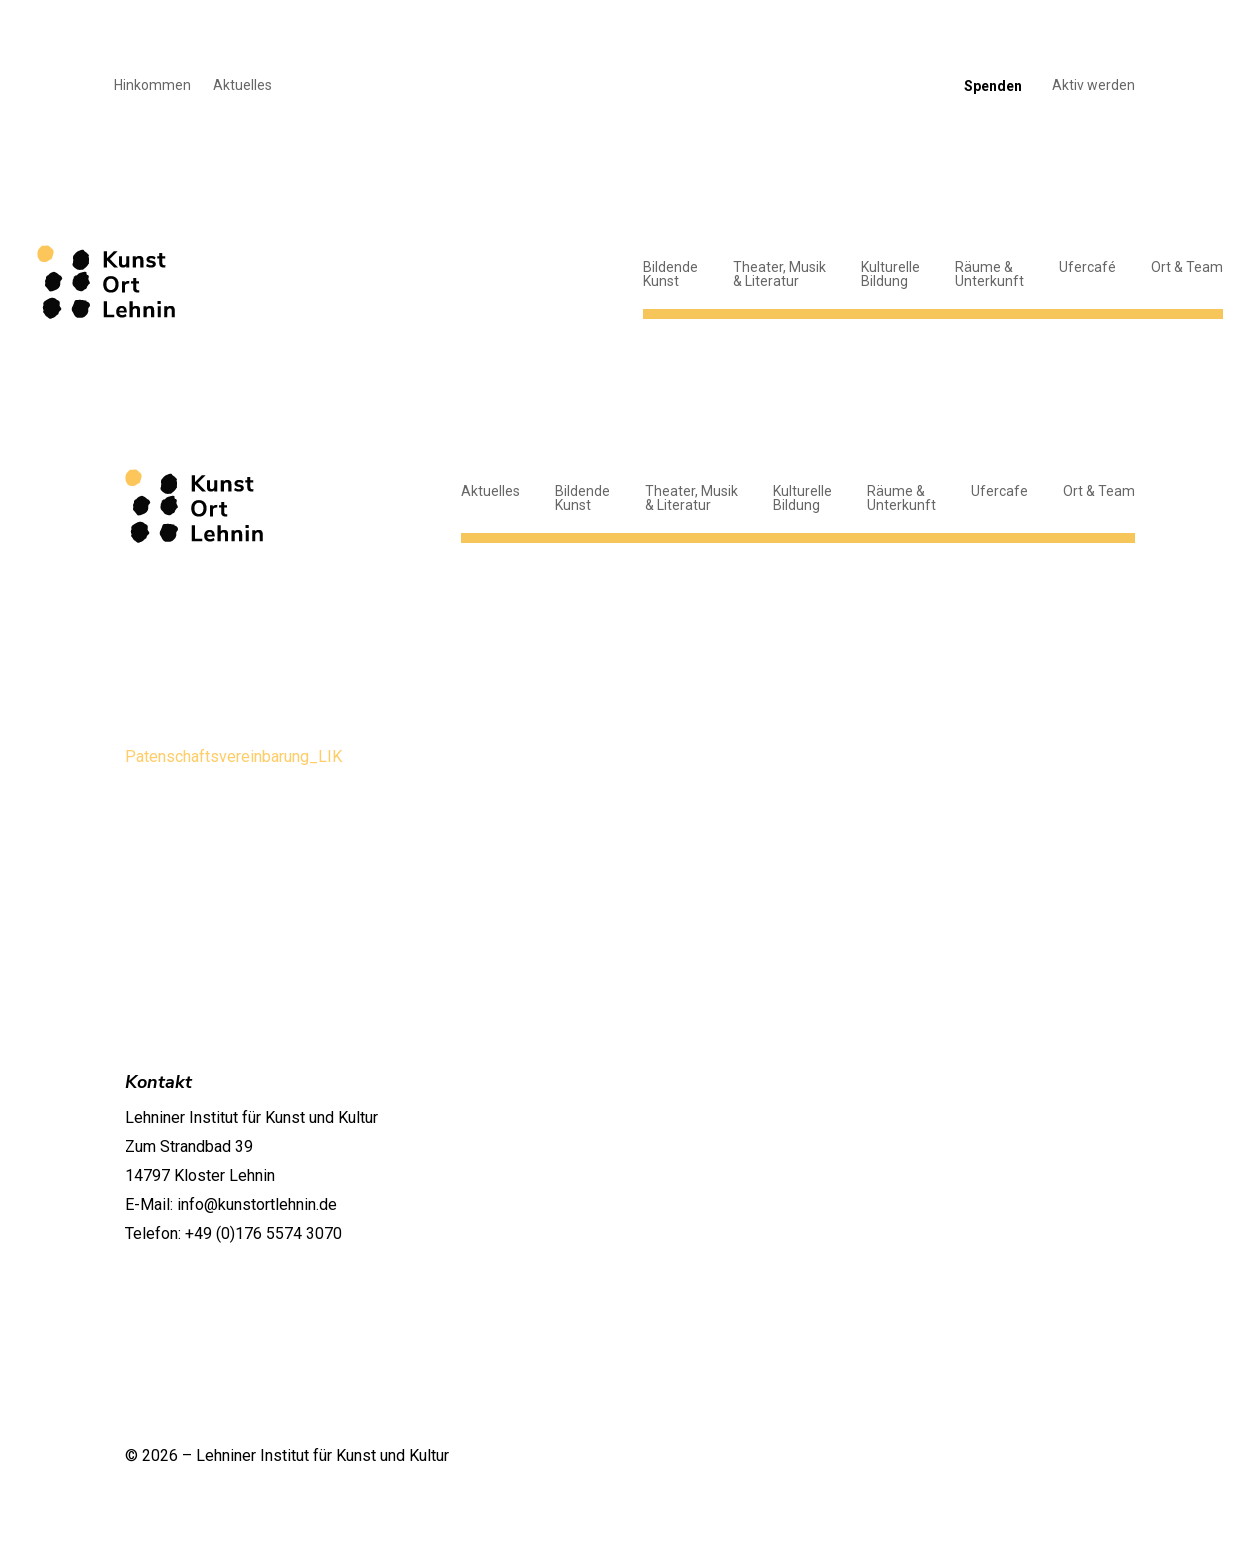 The height and width of the screenshot is (1559, 1249). Describe the element at coordinates (1187, 267) in the screenshot. I see `Ort & Team` at that location.